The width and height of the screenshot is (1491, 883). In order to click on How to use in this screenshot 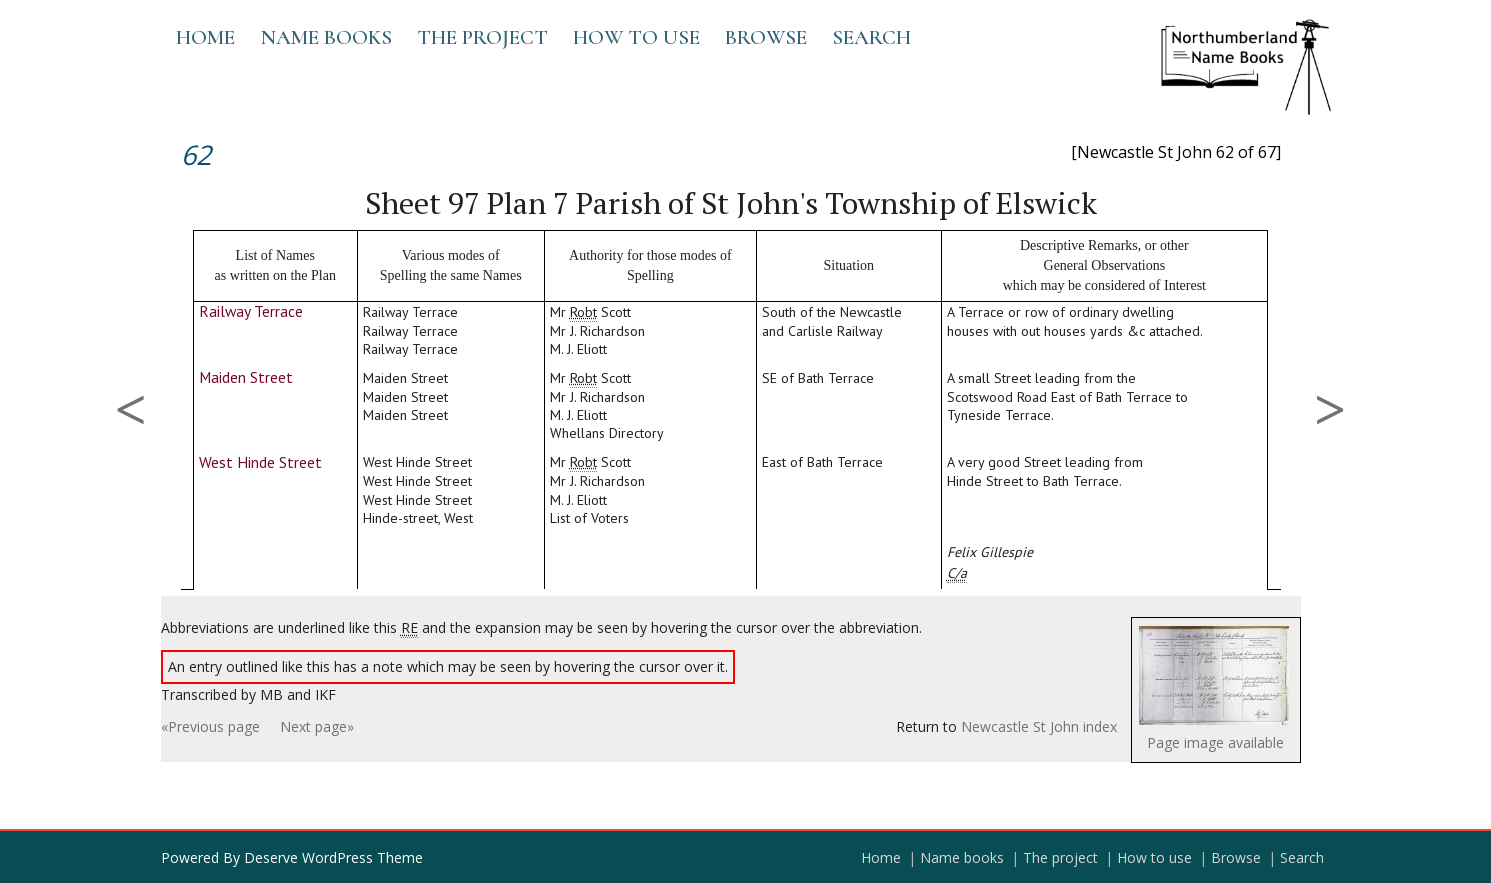, I will do `click(636, 37)`.